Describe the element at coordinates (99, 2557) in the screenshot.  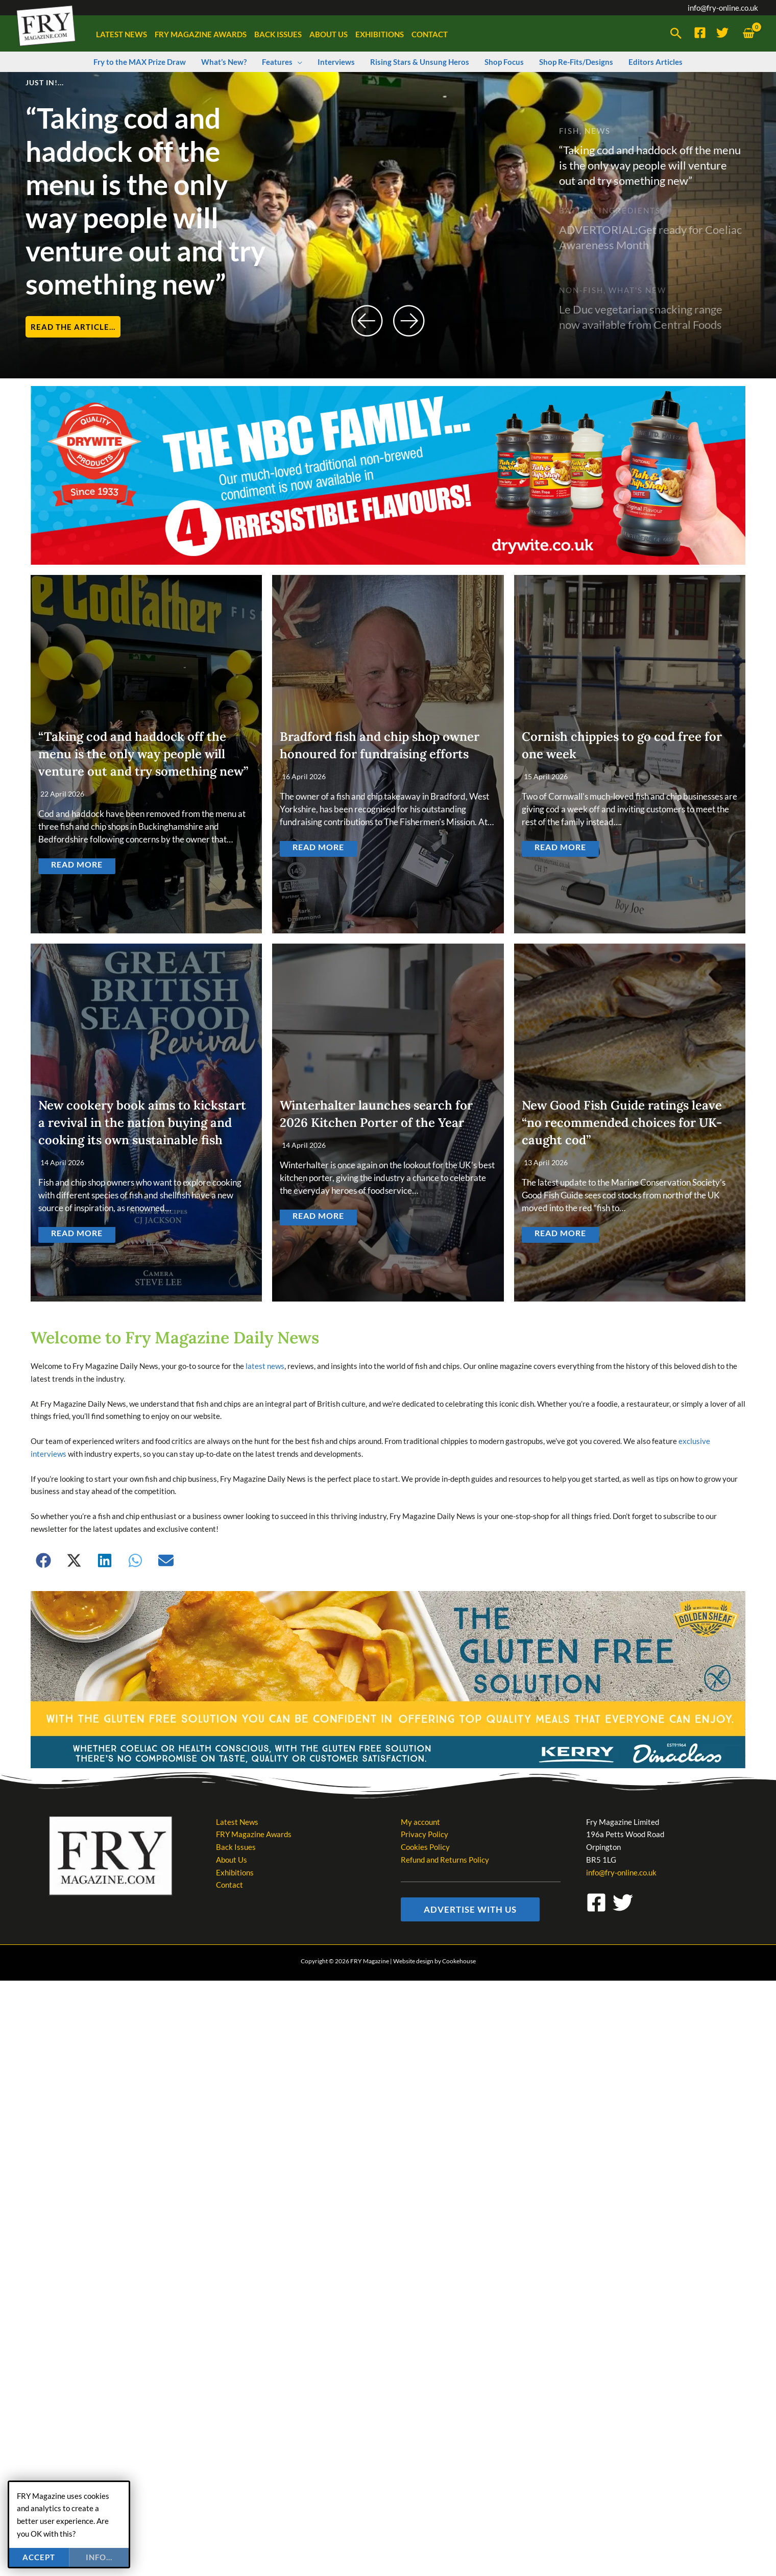
I see `info...` at that location.